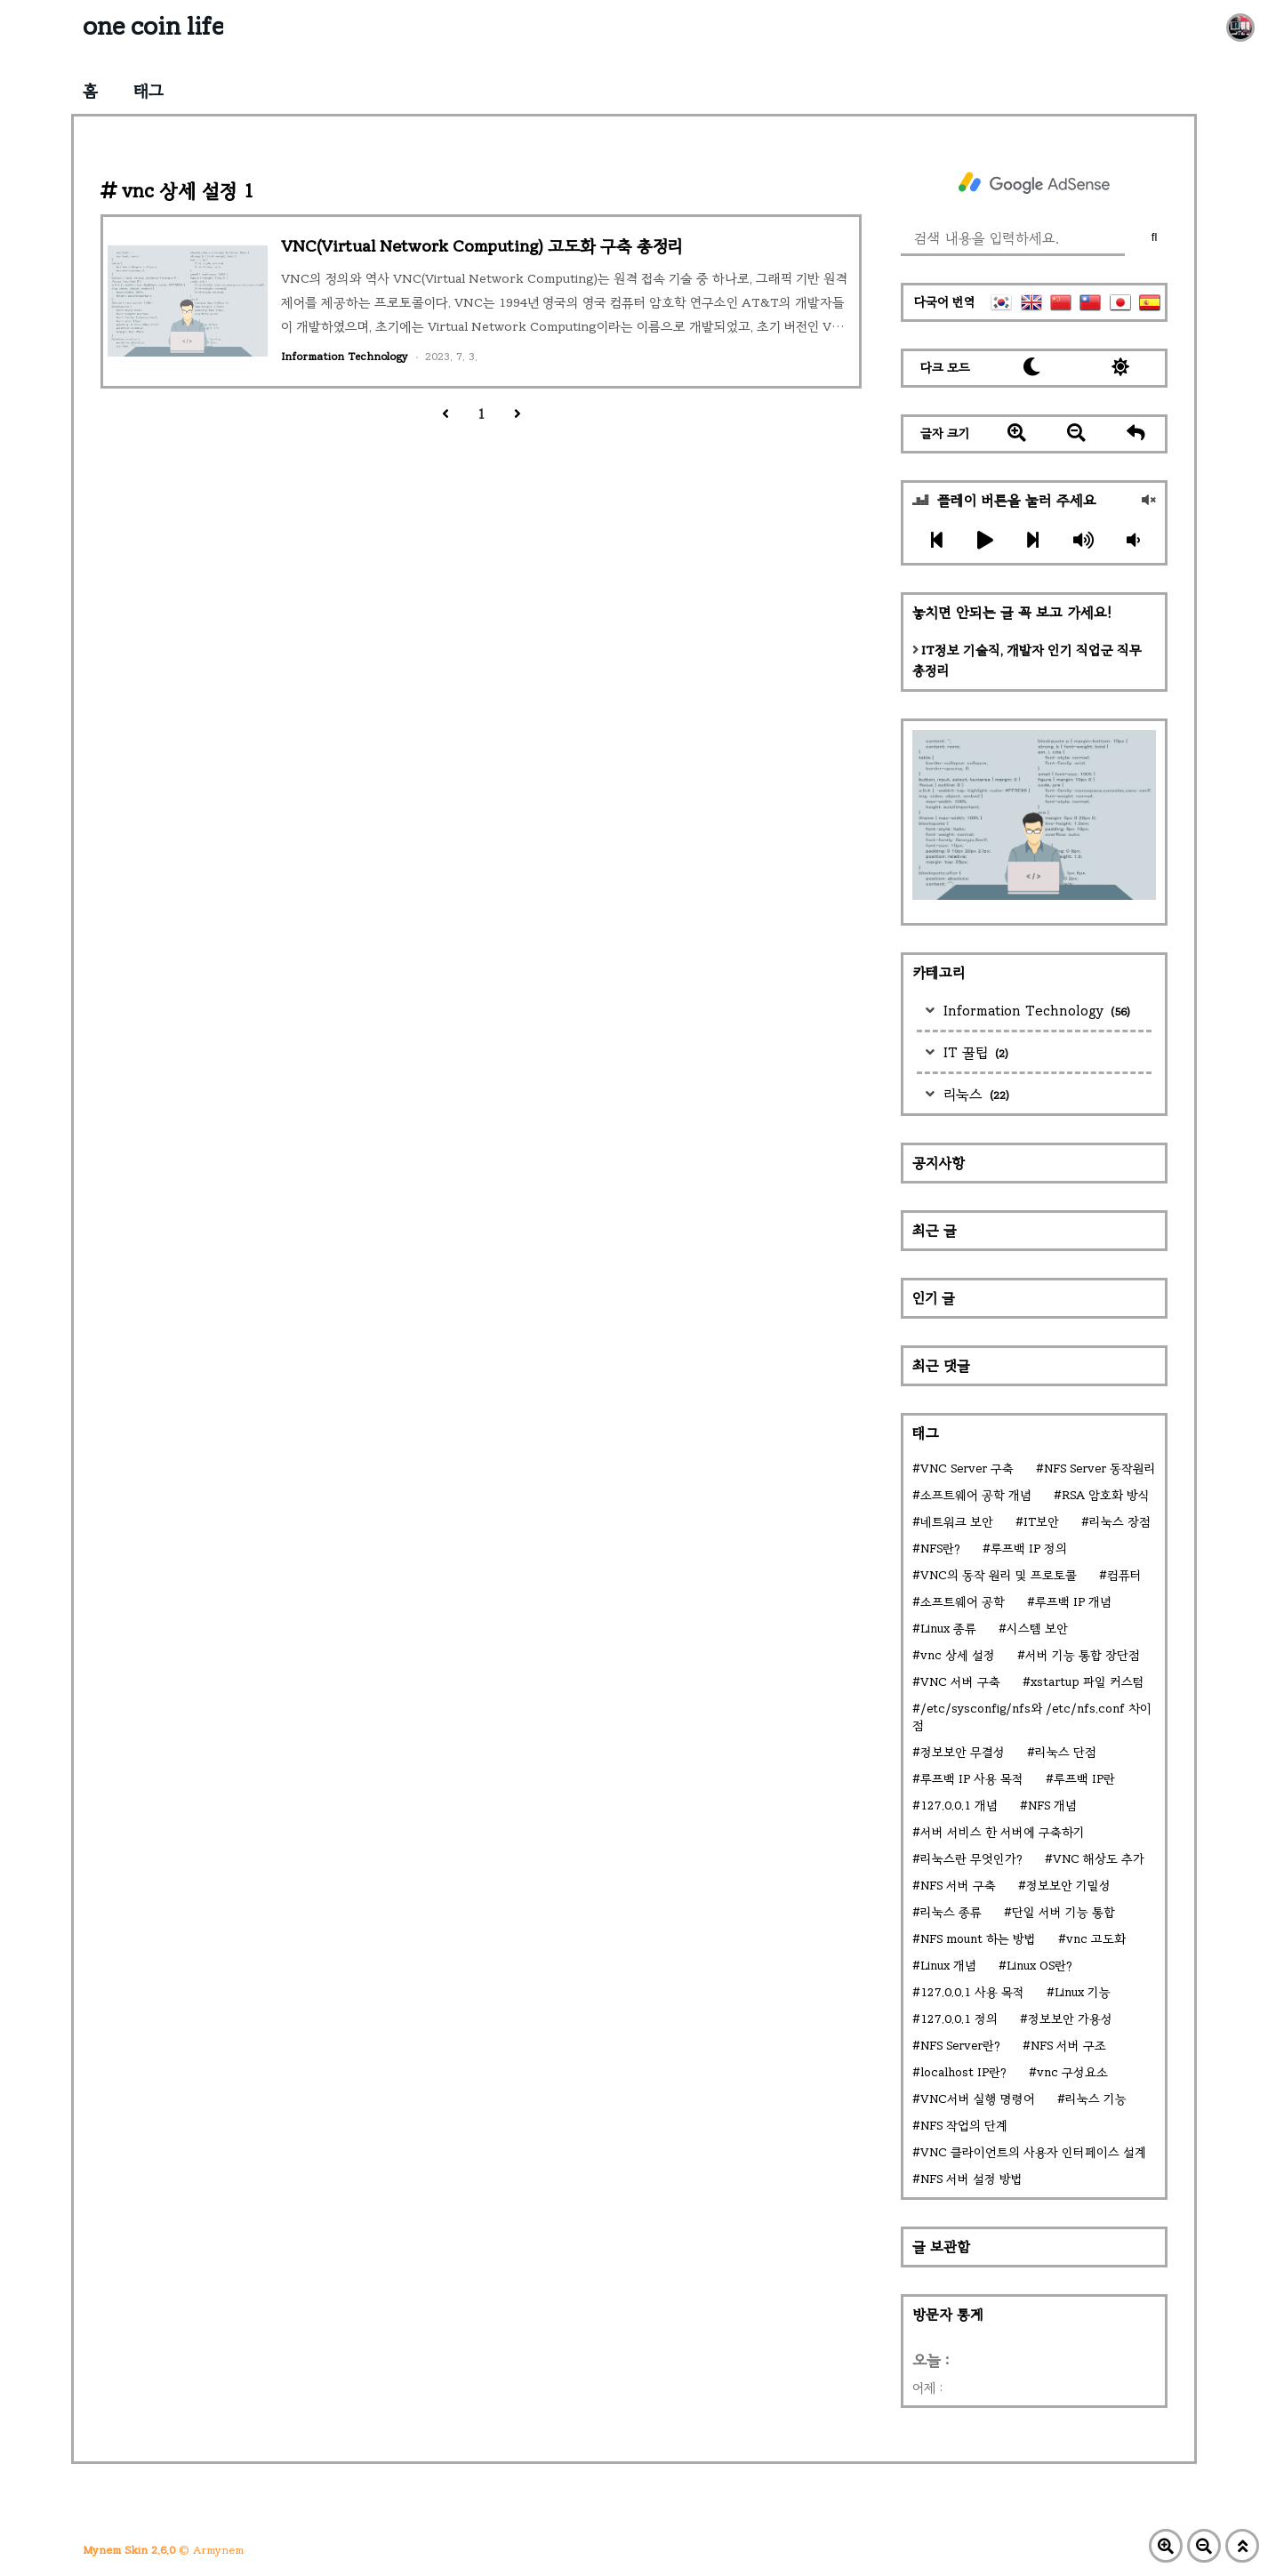 The image size is (1268, 2576). What do you see at coordinates (1084, 1778) in the screenshot?
I see `루프백 IP란` at bounding box center [1084, 1778].